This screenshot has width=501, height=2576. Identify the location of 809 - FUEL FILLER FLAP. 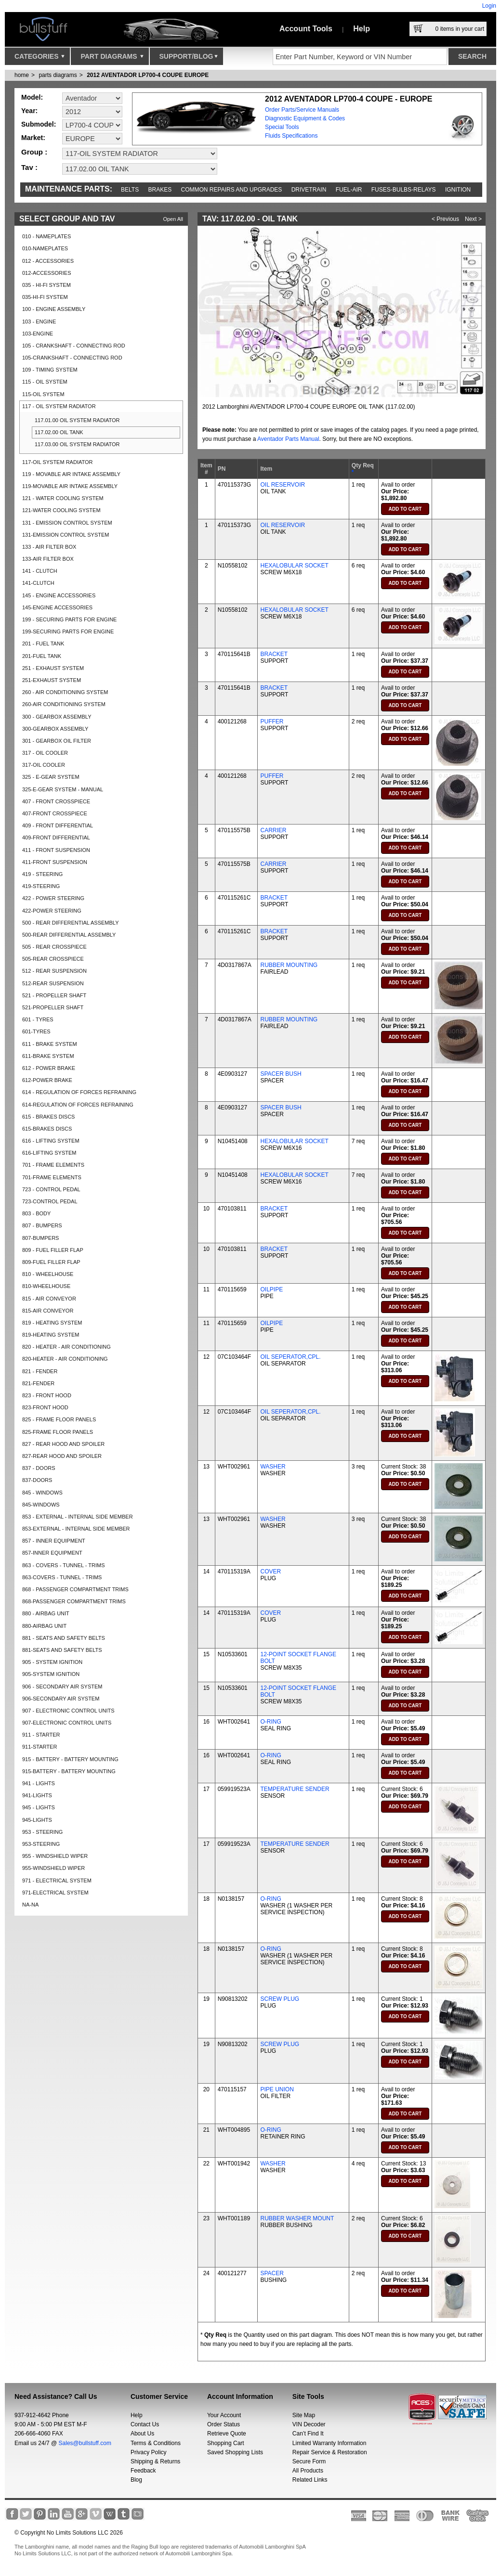
(52, 1250).